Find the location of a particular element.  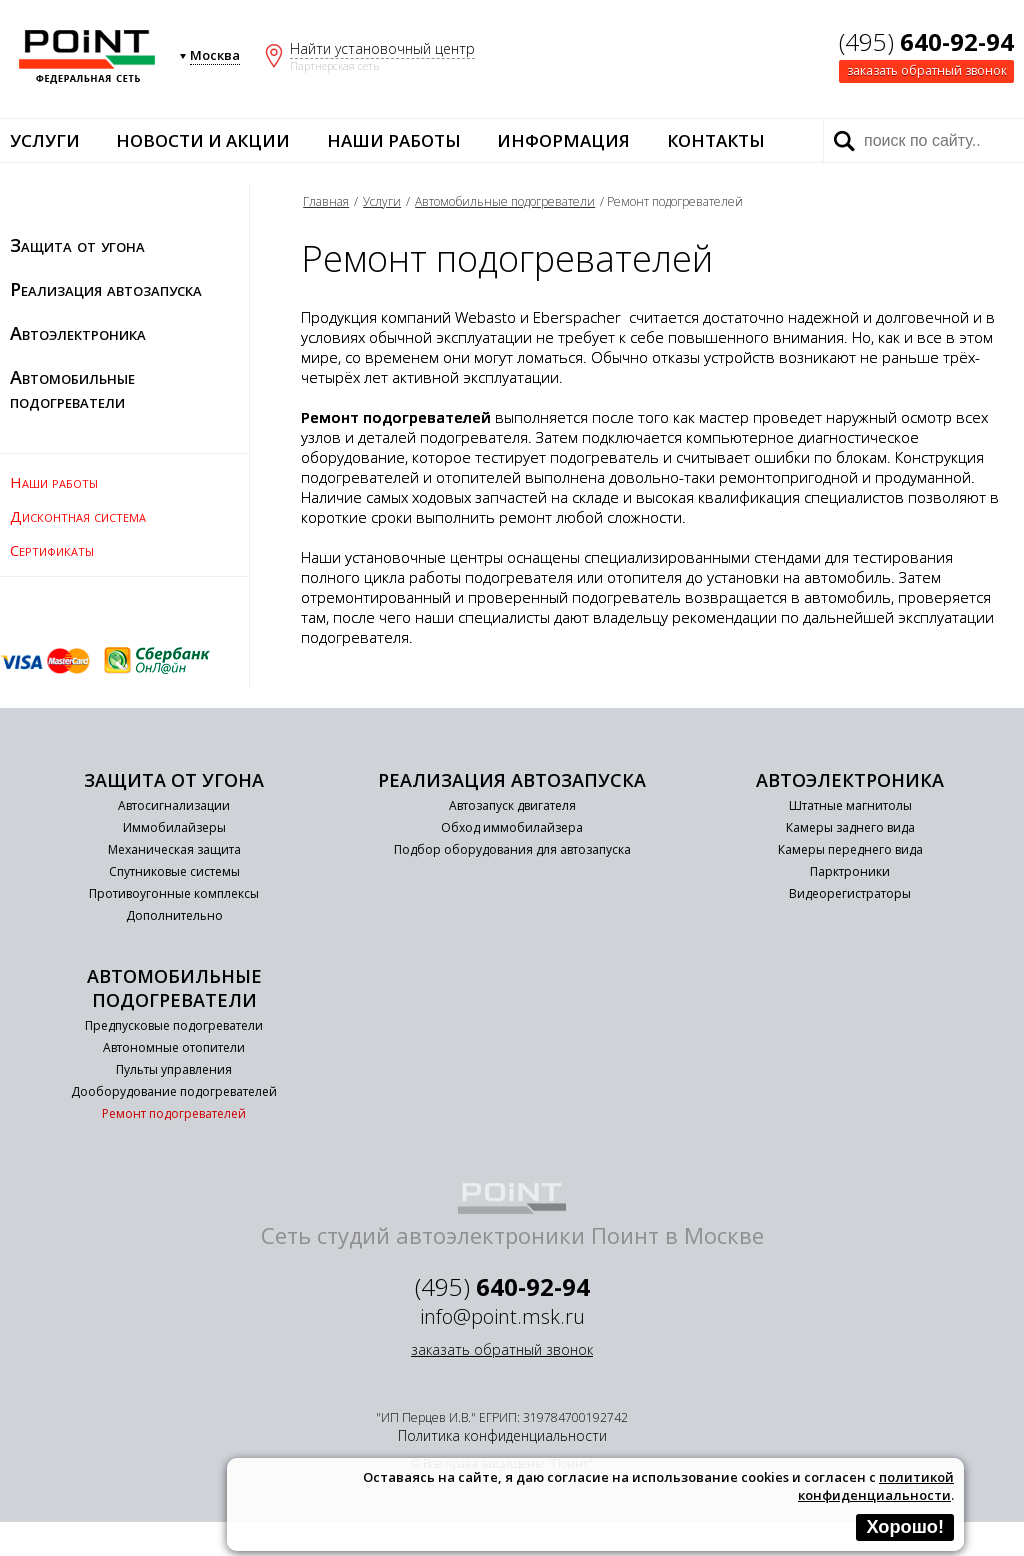

Автономные отопители is located at coordinates (174, 1047).